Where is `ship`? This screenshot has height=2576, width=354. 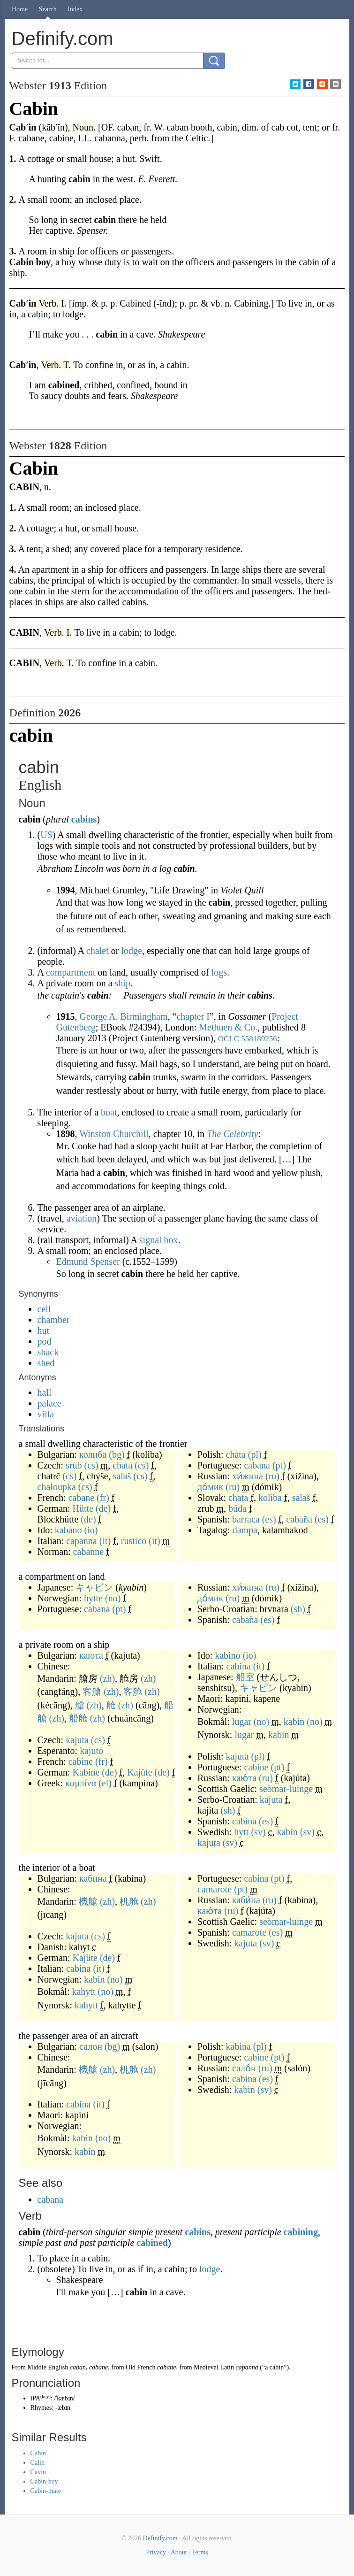 ship is located at coordinates (122, 983).